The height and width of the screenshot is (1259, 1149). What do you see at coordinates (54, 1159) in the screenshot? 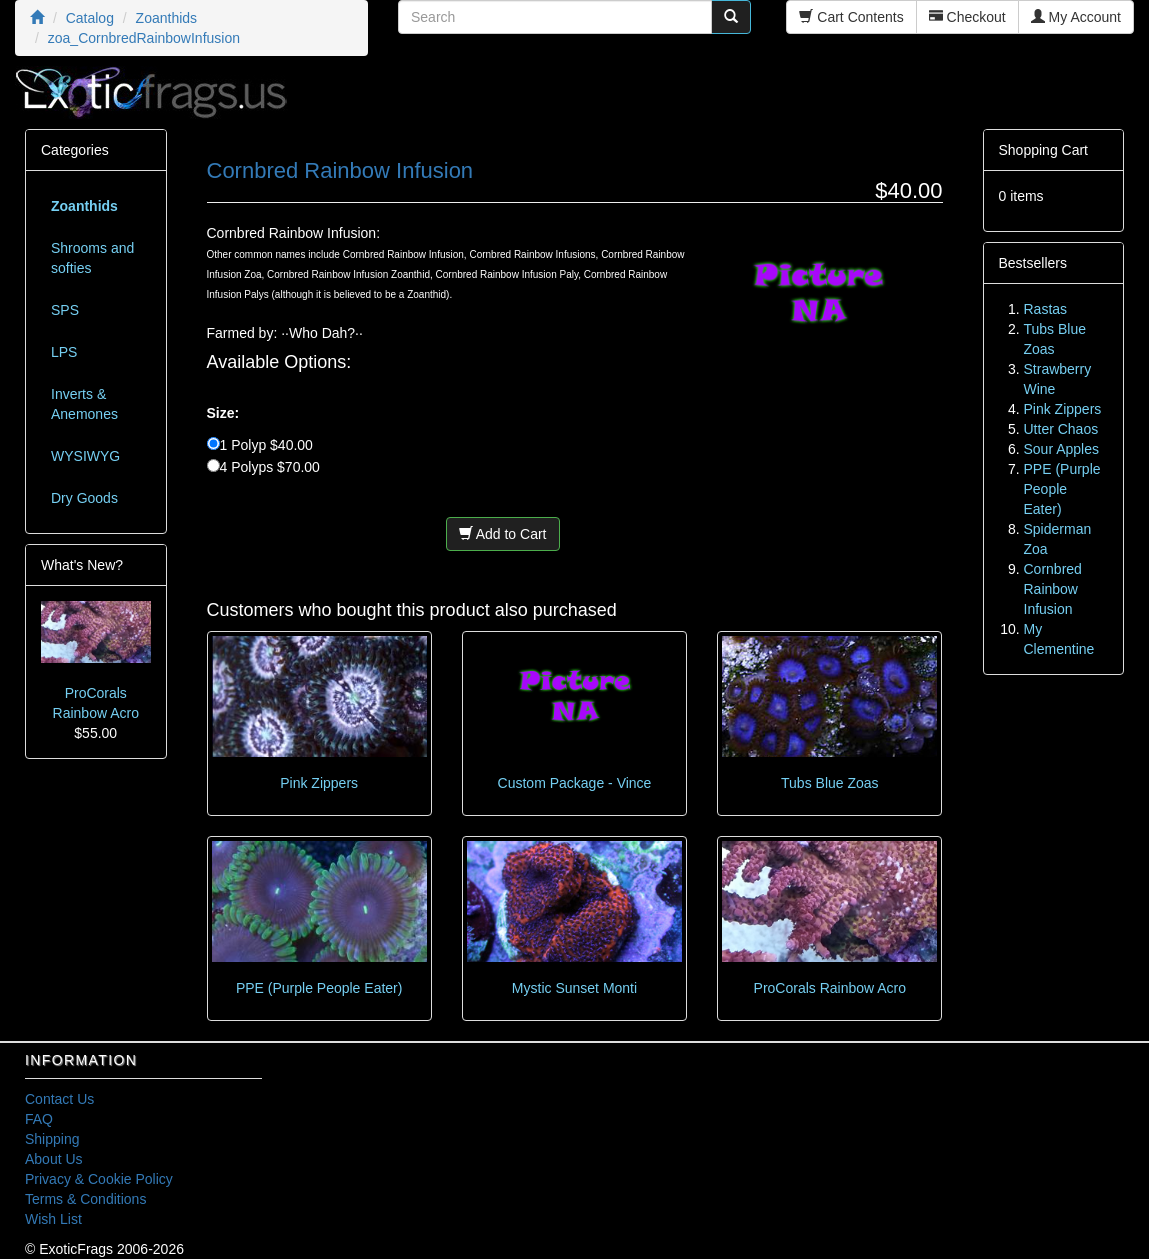
I see `About Us` at bounding box center [54, 1159].